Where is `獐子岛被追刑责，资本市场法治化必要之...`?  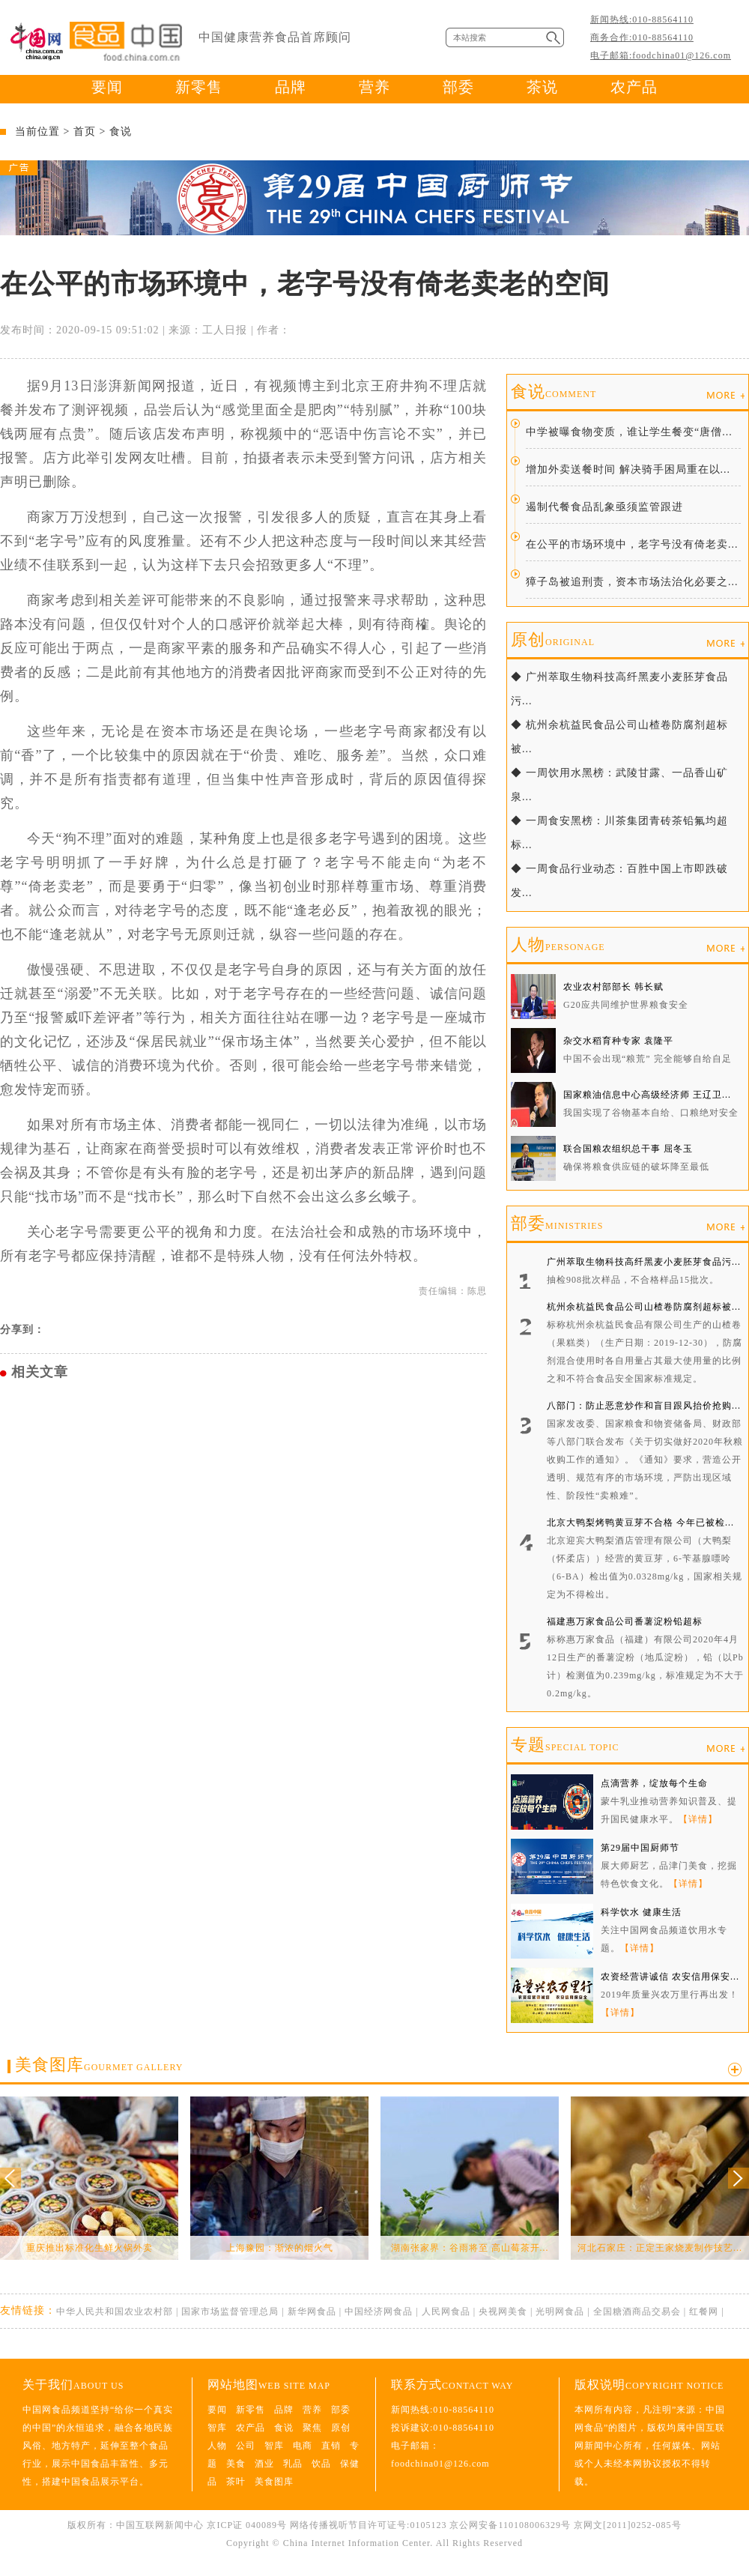
獐子岛被追刑责，资本市场法治化必要之... is located at coordinates (632, 581).